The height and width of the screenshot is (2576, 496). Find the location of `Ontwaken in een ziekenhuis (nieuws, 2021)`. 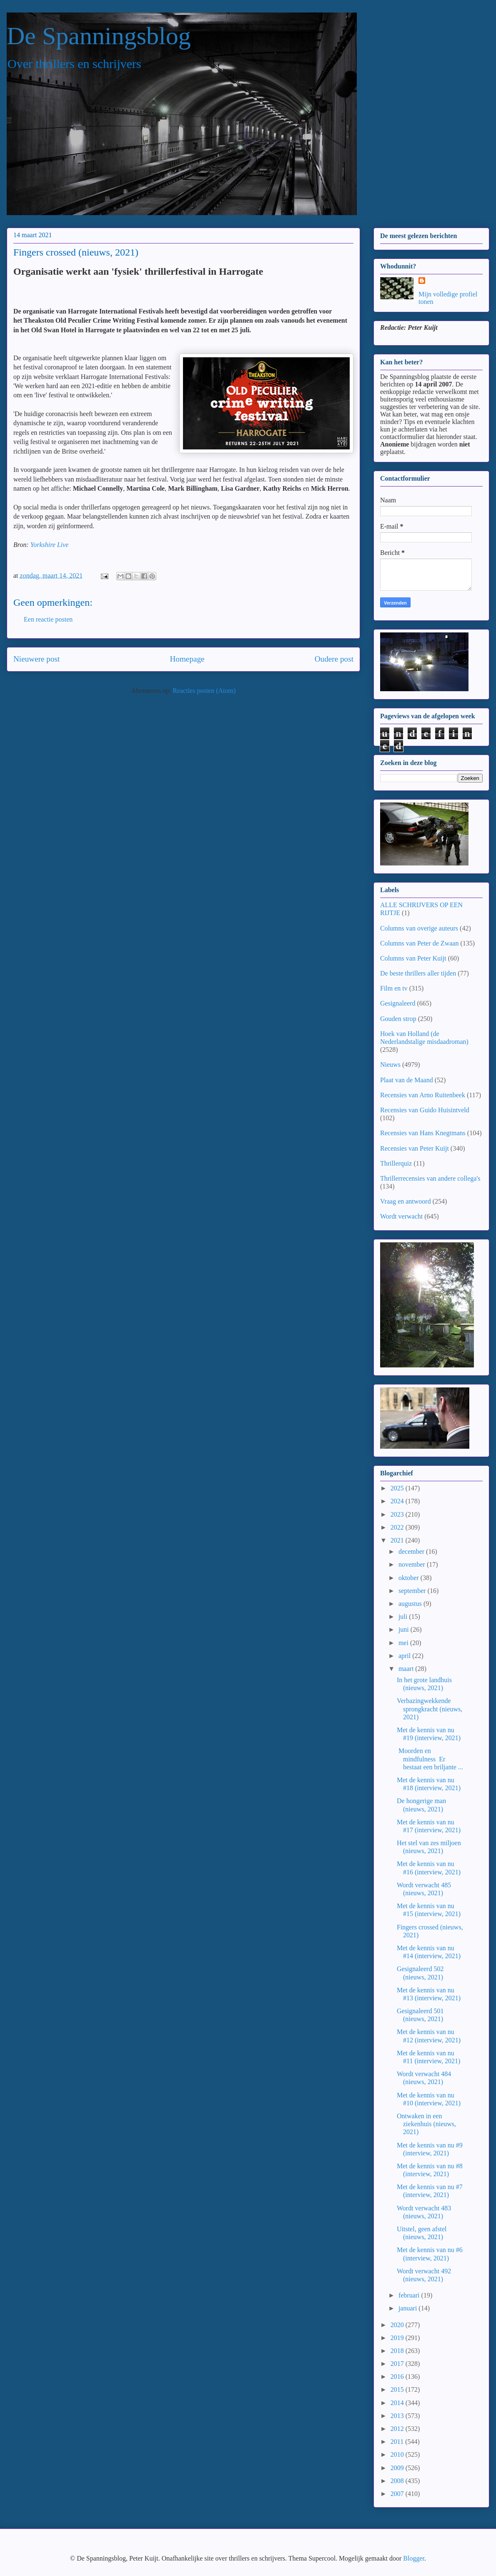

Ontwaken in een ziekenhuis (nieuws, 2021) is located at coordinates (426, 2123).